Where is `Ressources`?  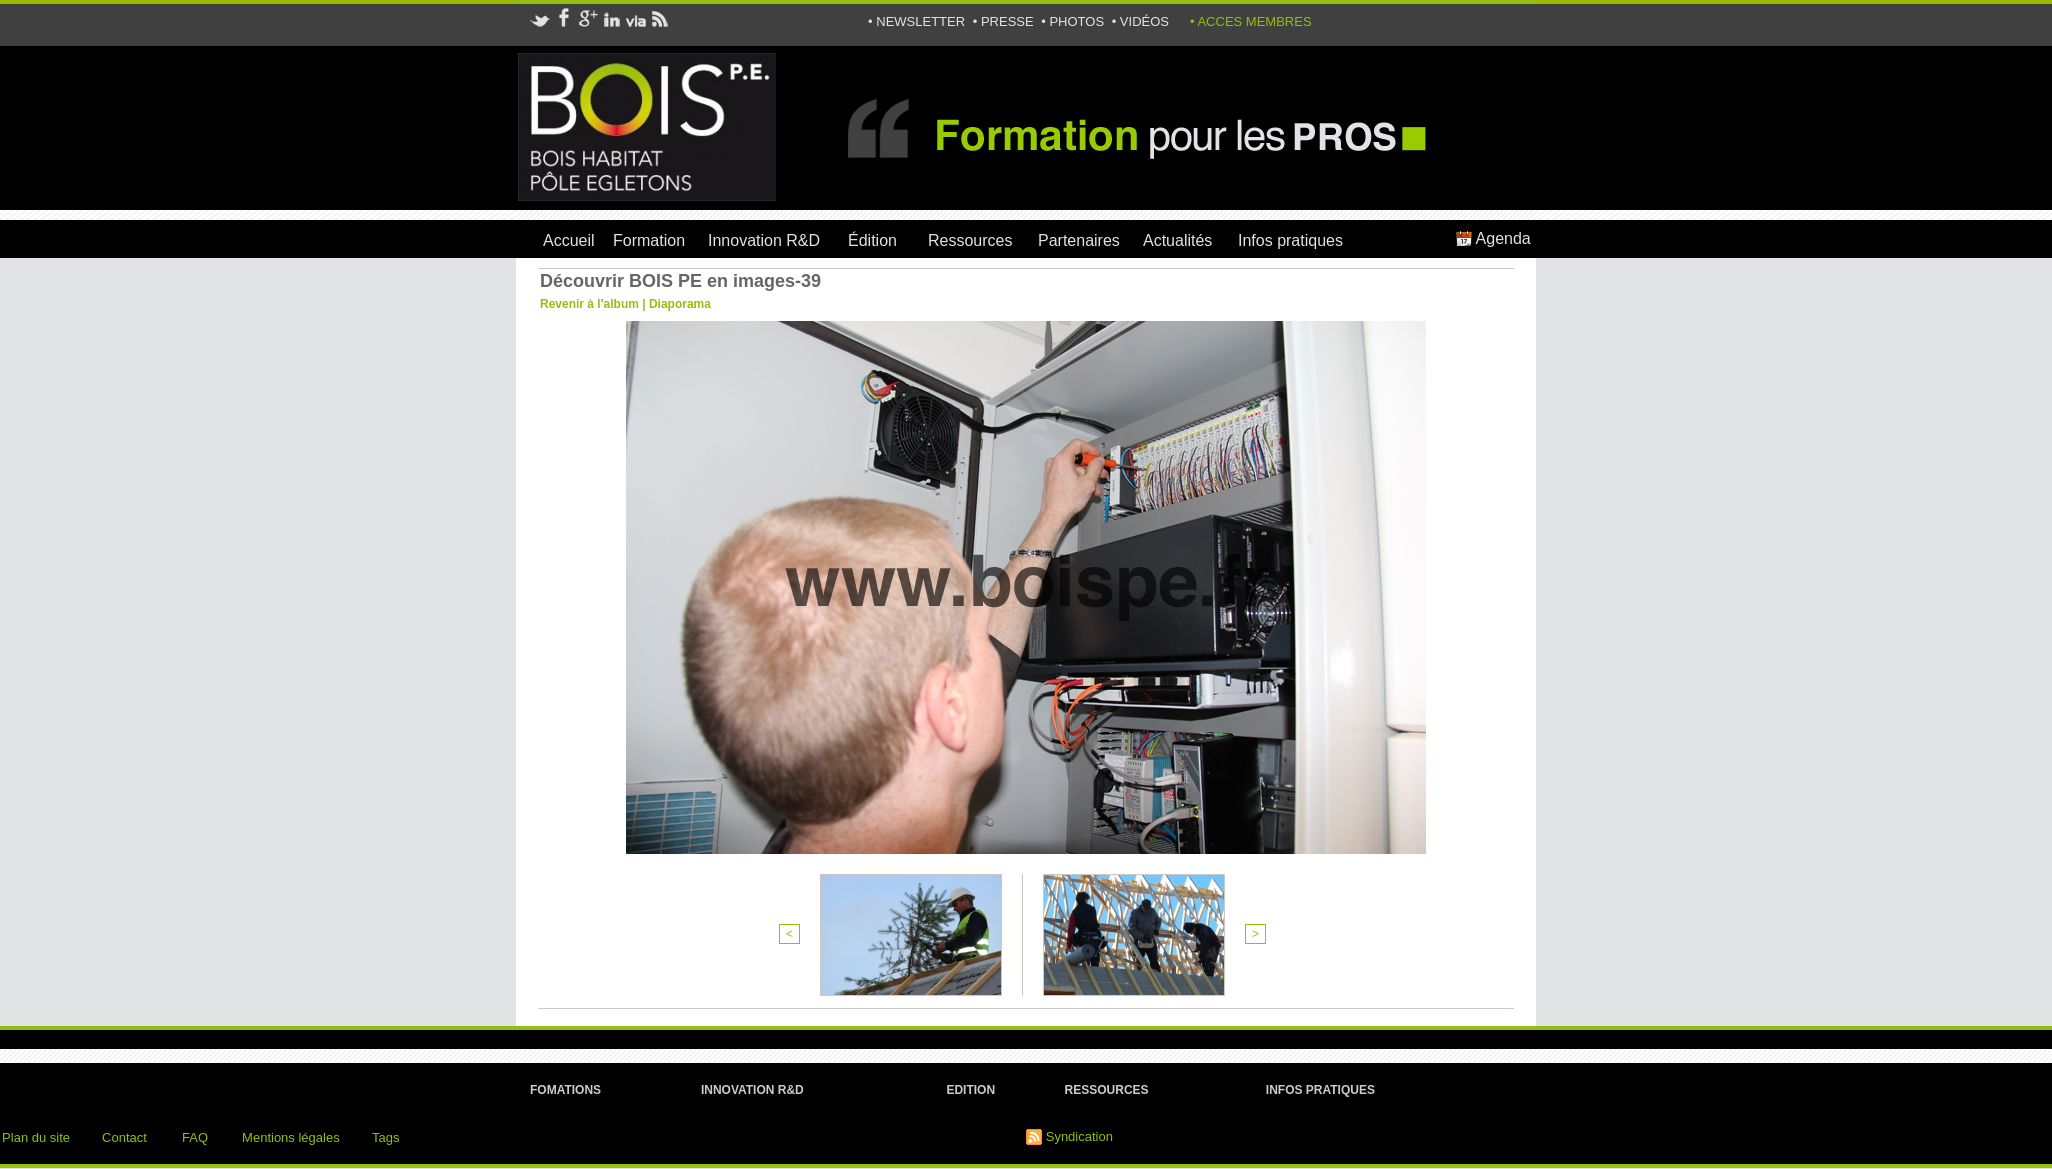
Ressources is located at coordinates (970, 240).